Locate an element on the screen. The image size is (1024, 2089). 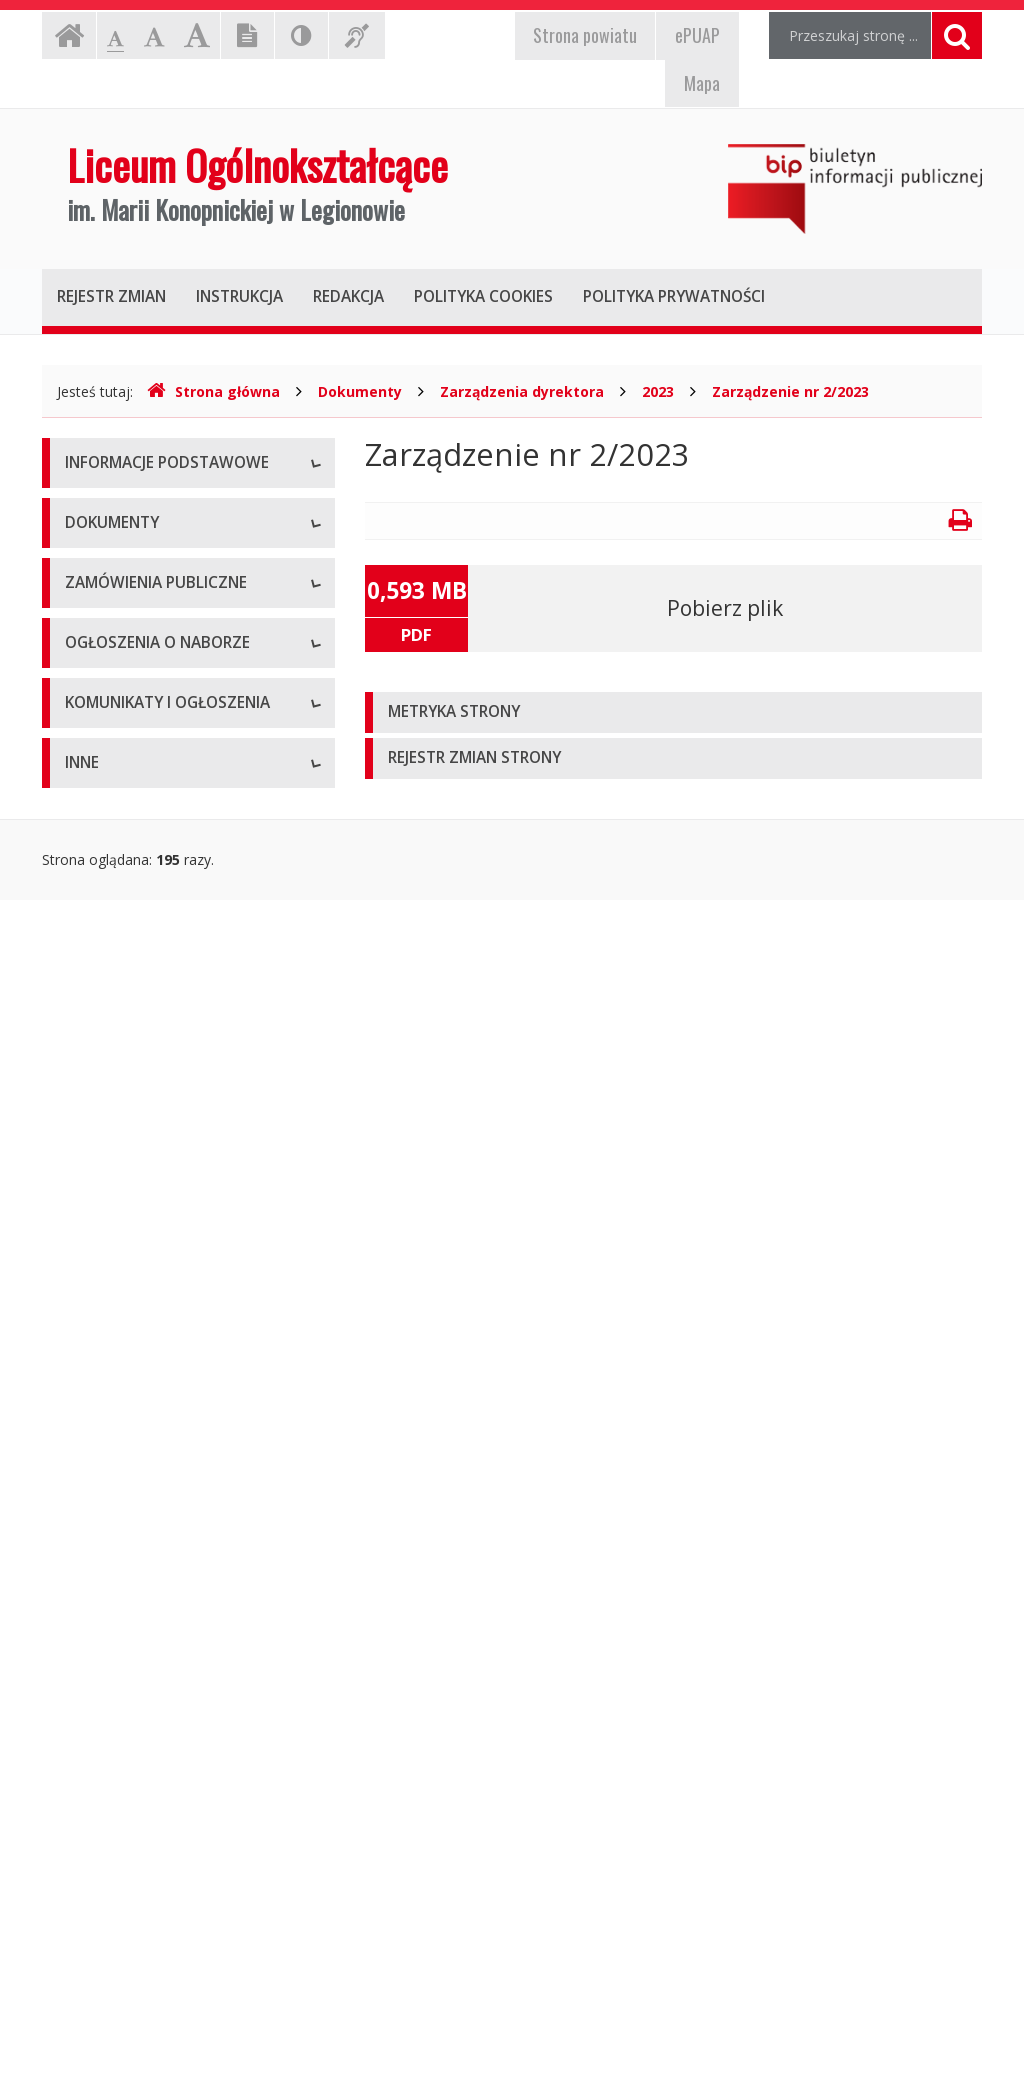
Dane teleadresowe is located at coordinates (128, 510).